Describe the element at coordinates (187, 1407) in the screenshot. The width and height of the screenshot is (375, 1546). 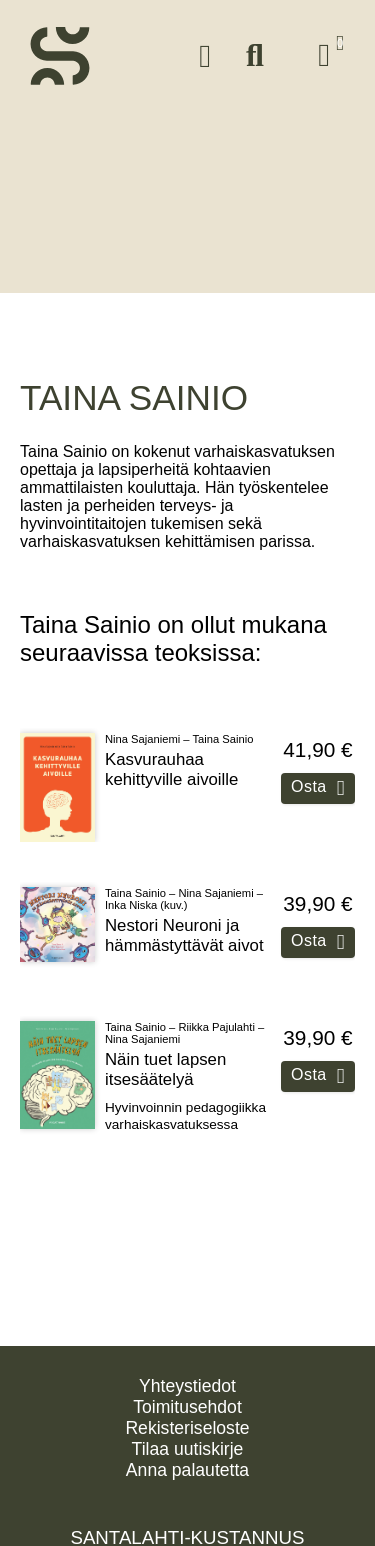
I see `Toimitusehdot` at that location.